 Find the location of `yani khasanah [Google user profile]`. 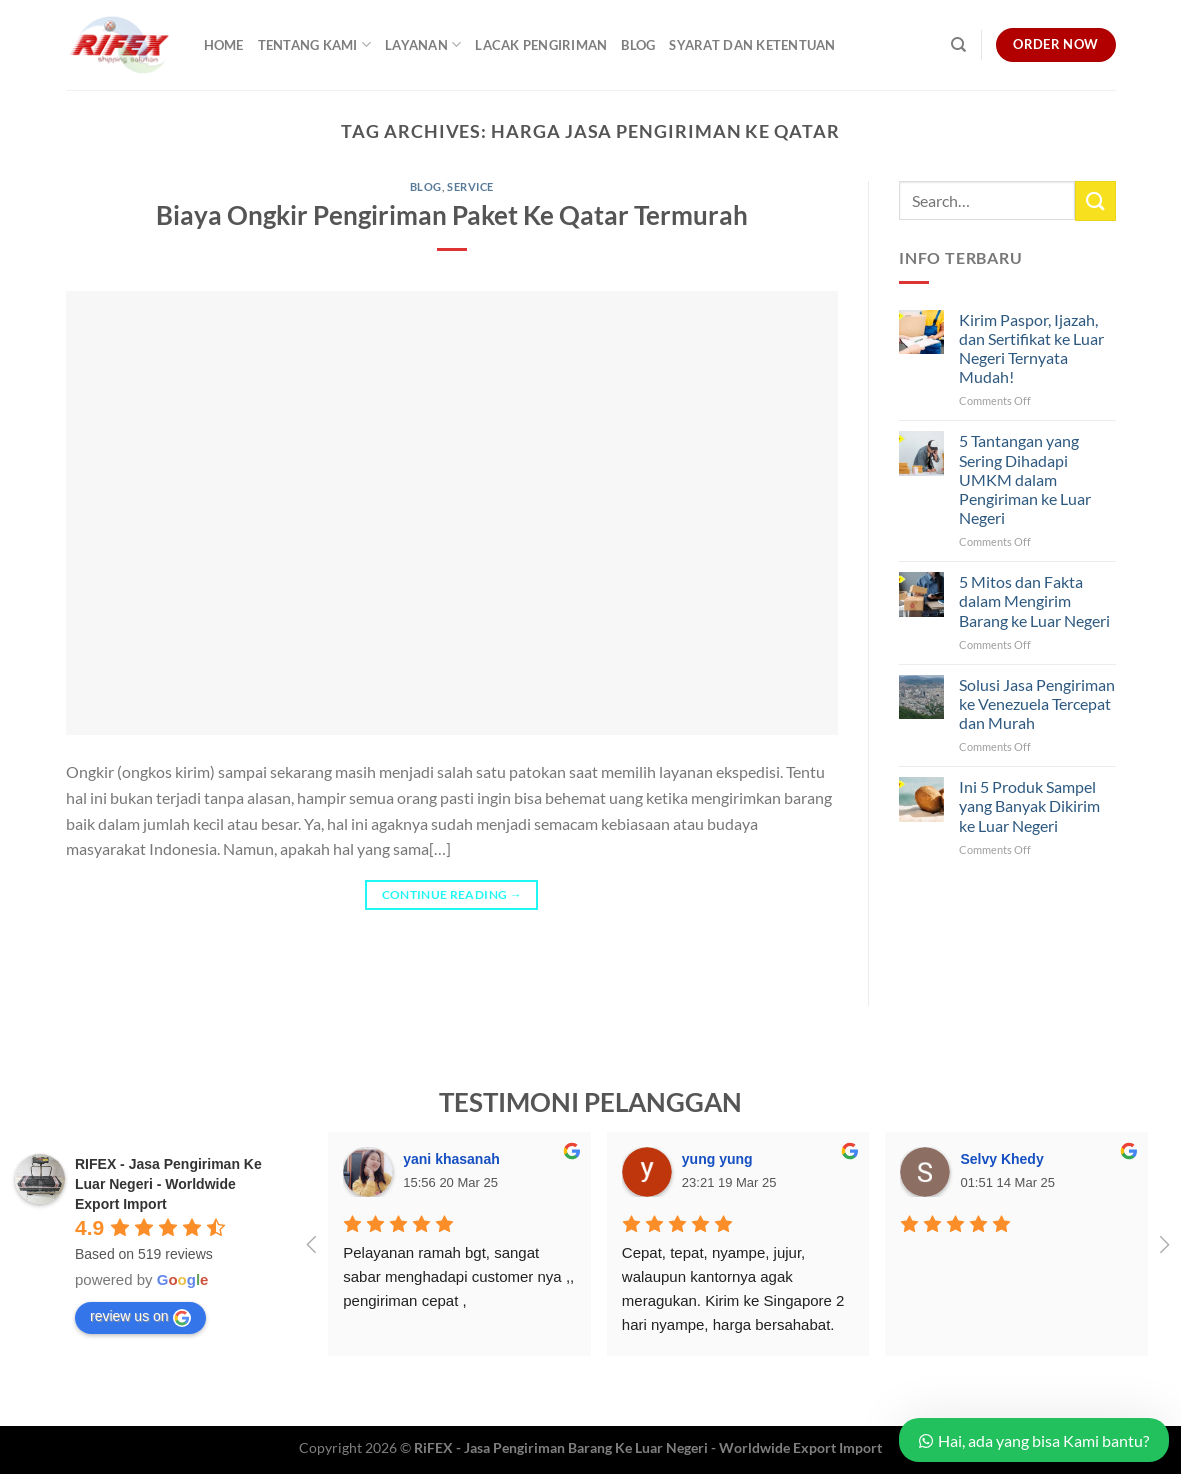

yani khasanah [Google user profile] is located at coordinates (451, 1159).